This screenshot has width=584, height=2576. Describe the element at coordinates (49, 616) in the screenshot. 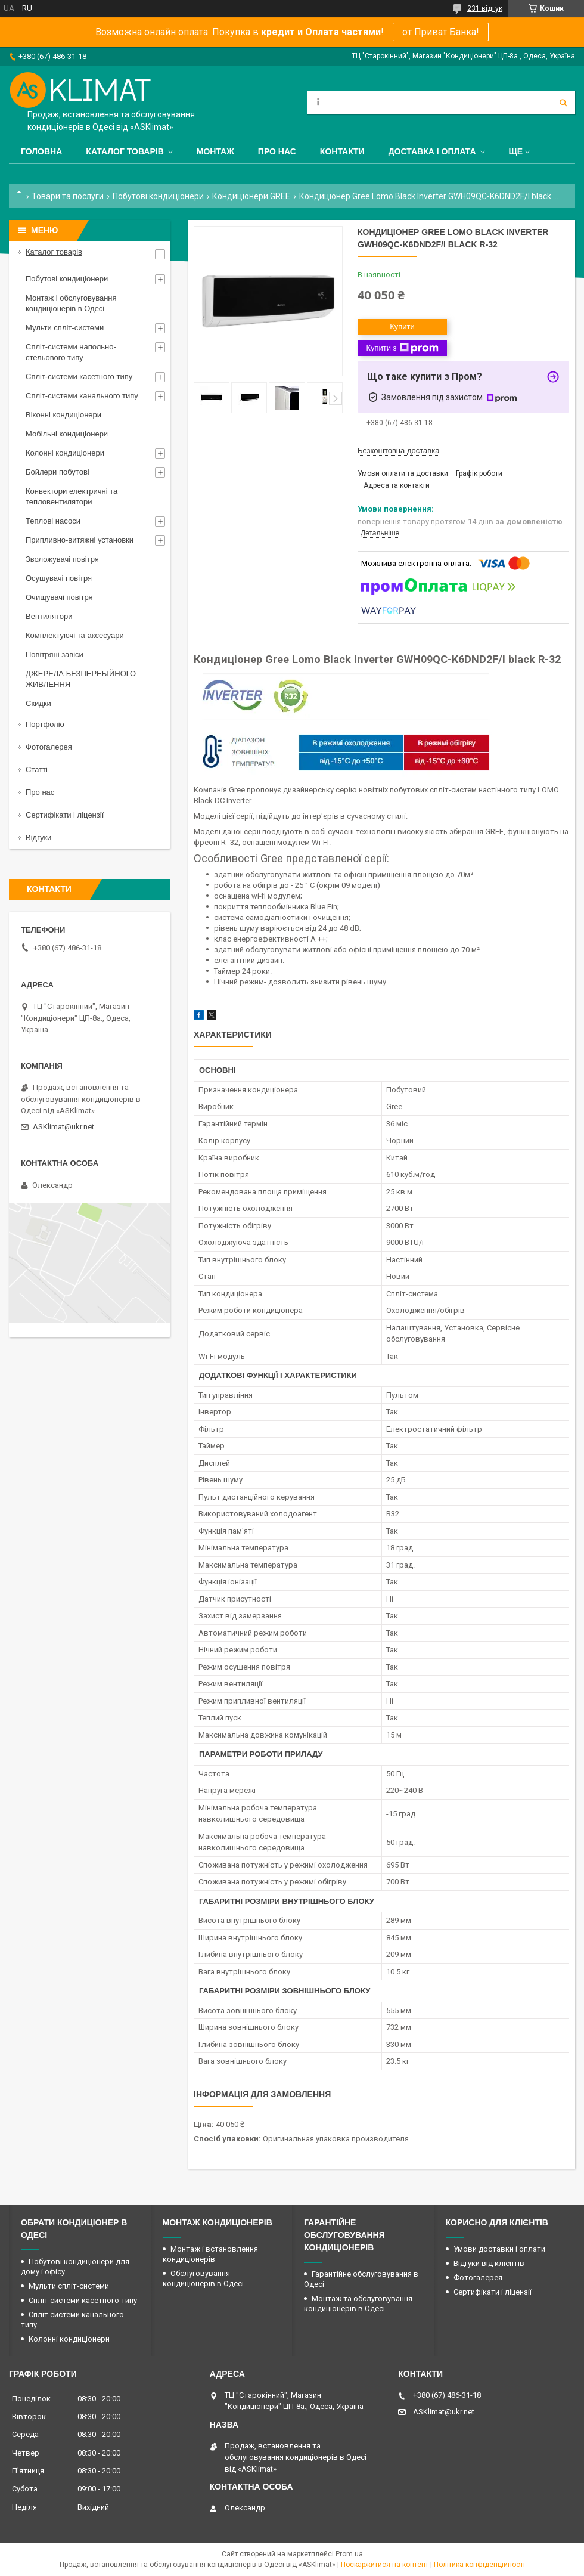

I see `Вентилятори` at that location.